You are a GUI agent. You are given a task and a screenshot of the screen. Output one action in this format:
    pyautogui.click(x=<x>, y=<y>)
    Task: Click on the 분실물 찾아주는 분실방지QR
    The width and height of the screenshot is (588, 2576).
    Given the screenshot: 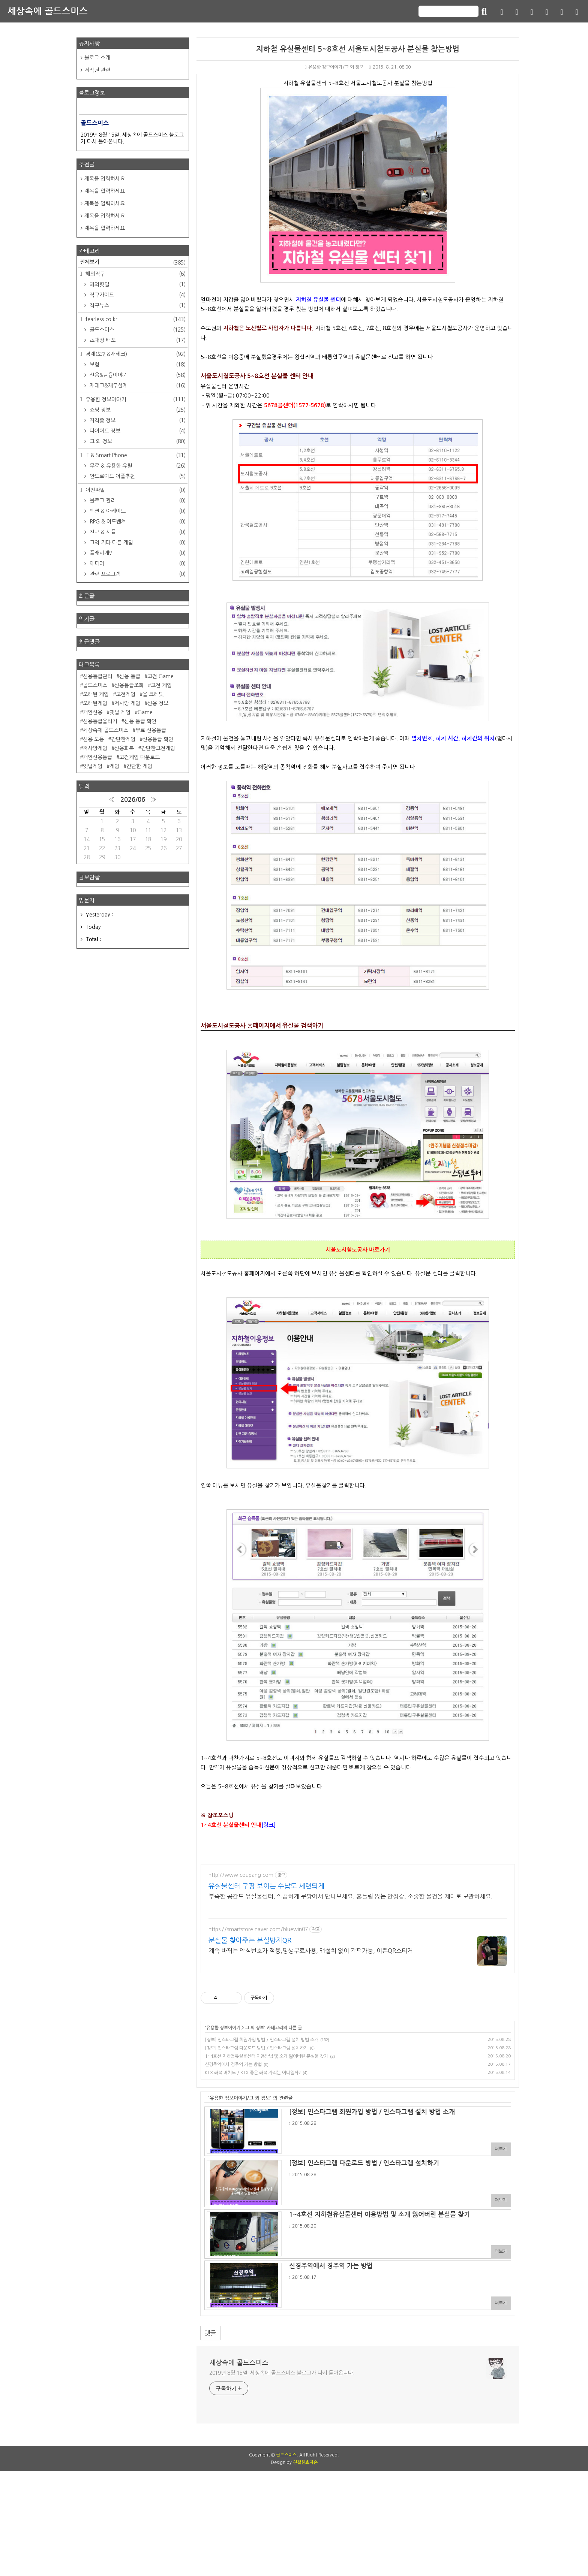 What is the action you would take?
    pyautogui.click(x=249, y=1940)
    